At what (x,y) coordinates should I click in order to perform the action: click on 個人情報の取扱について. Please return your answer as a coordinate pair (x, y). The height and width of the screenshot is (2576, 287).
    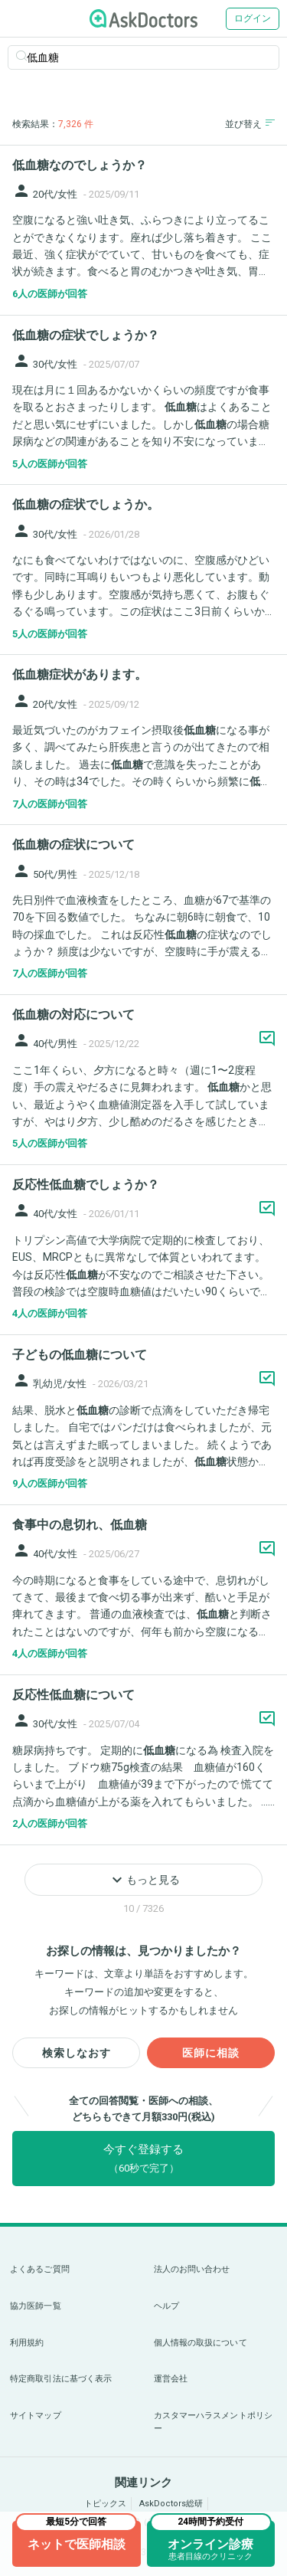
    Looking at the image, I should click on (200, 2343).